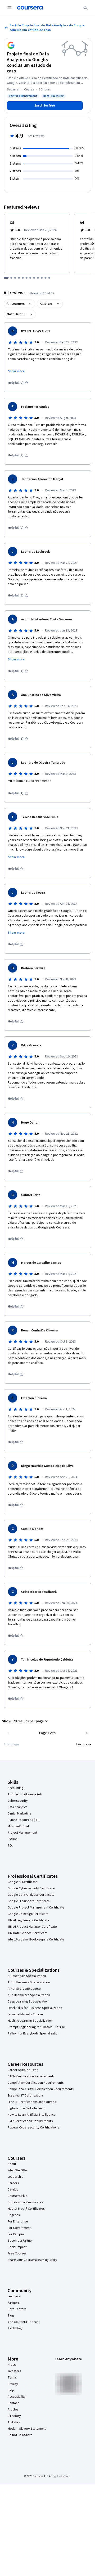  Describe the element at coordinates (87, 1733) in the screenshot. I see `[Go to next page]` at that location.